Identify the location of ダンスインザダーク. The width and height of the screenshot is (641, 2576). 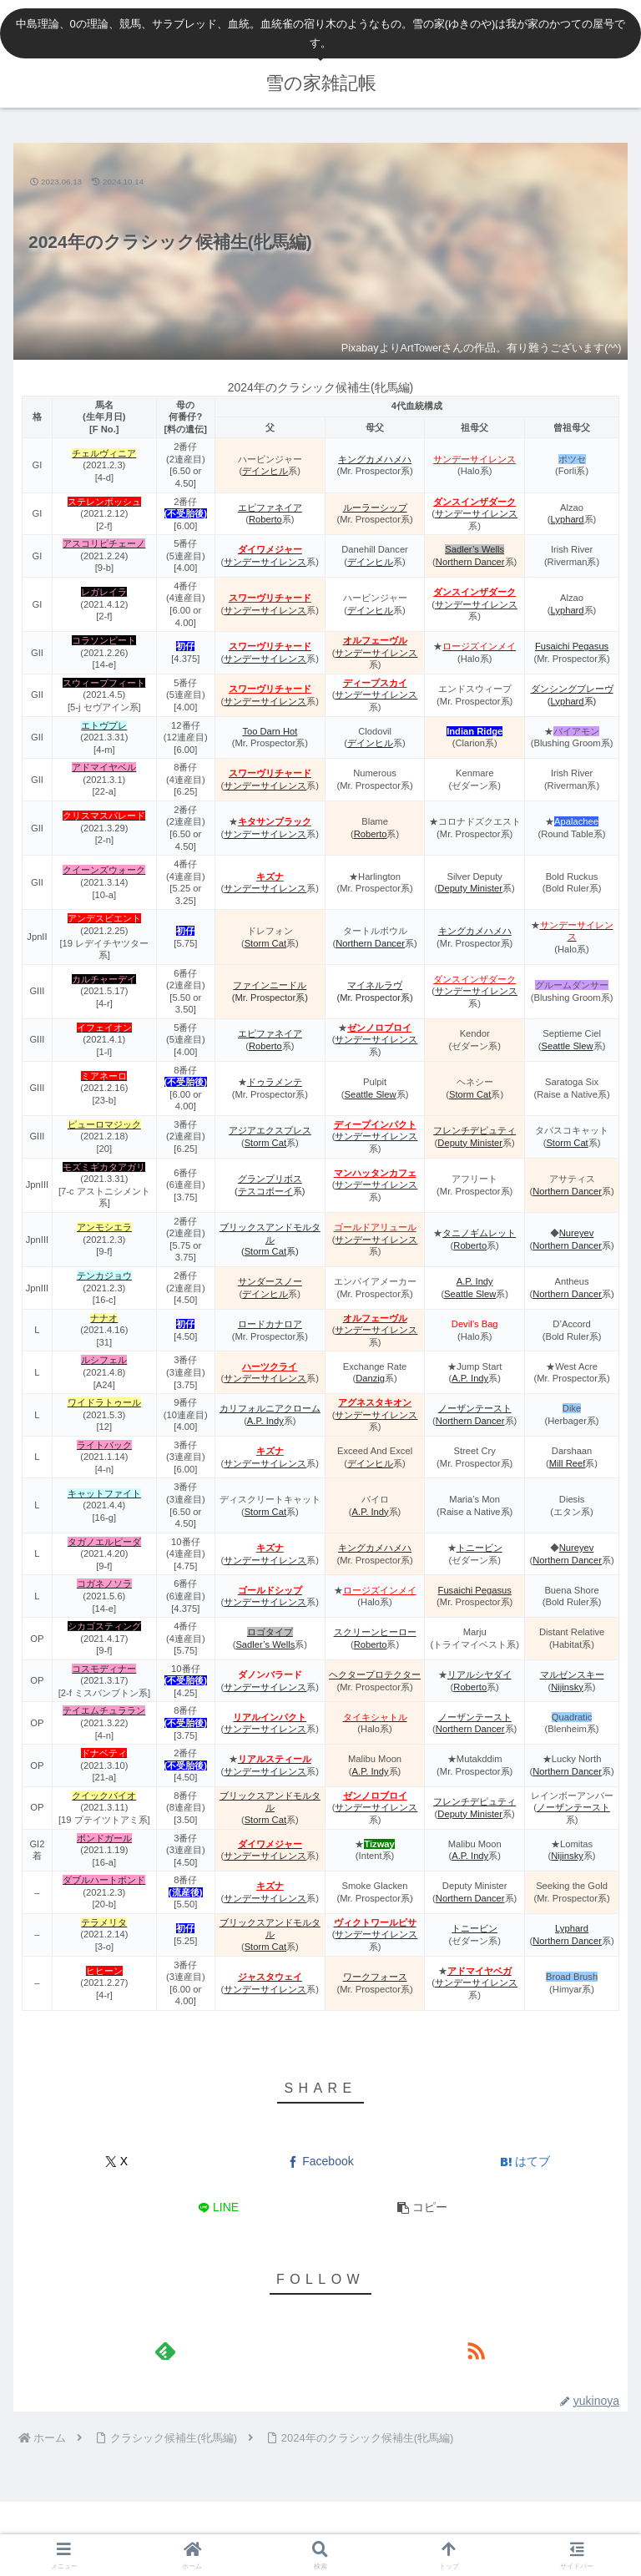
(474, 502).